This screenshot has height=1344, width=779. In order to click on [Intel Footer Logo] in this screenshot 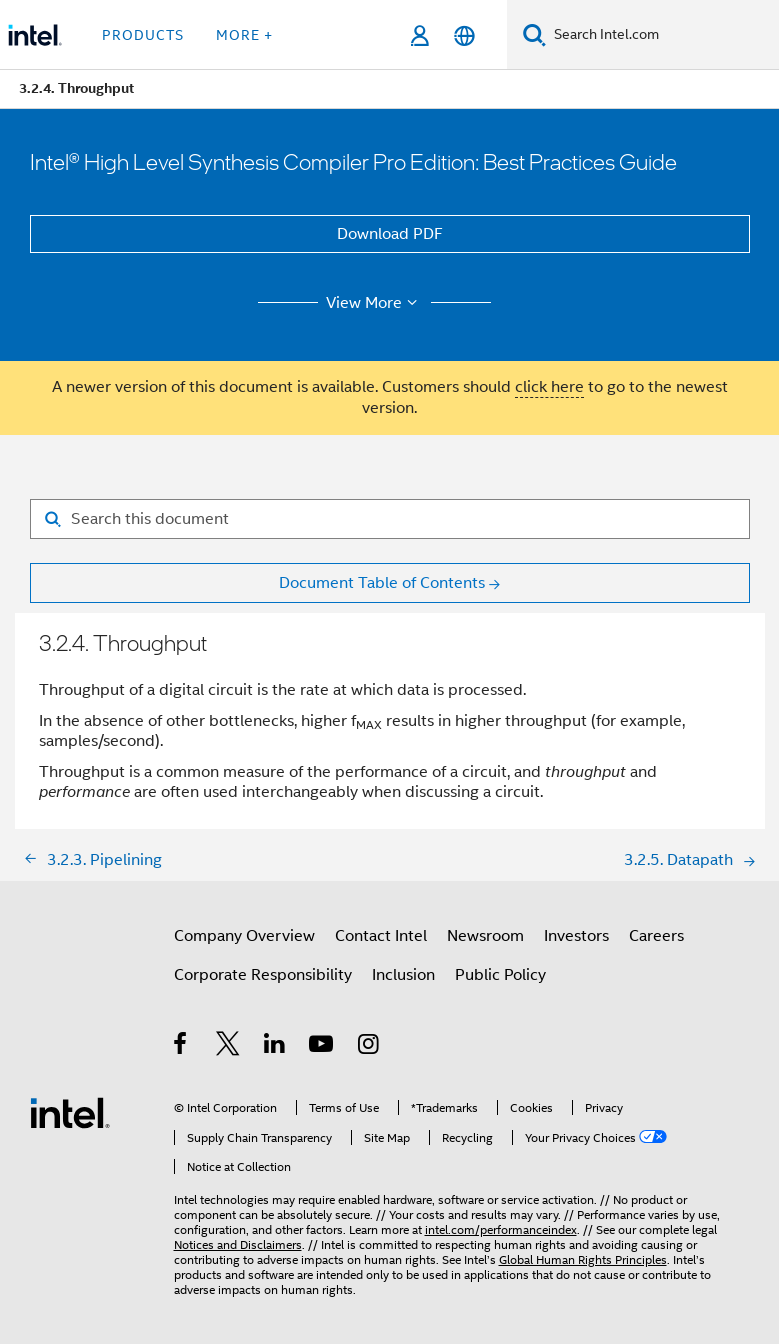, I will do `click(70, 1112)`.